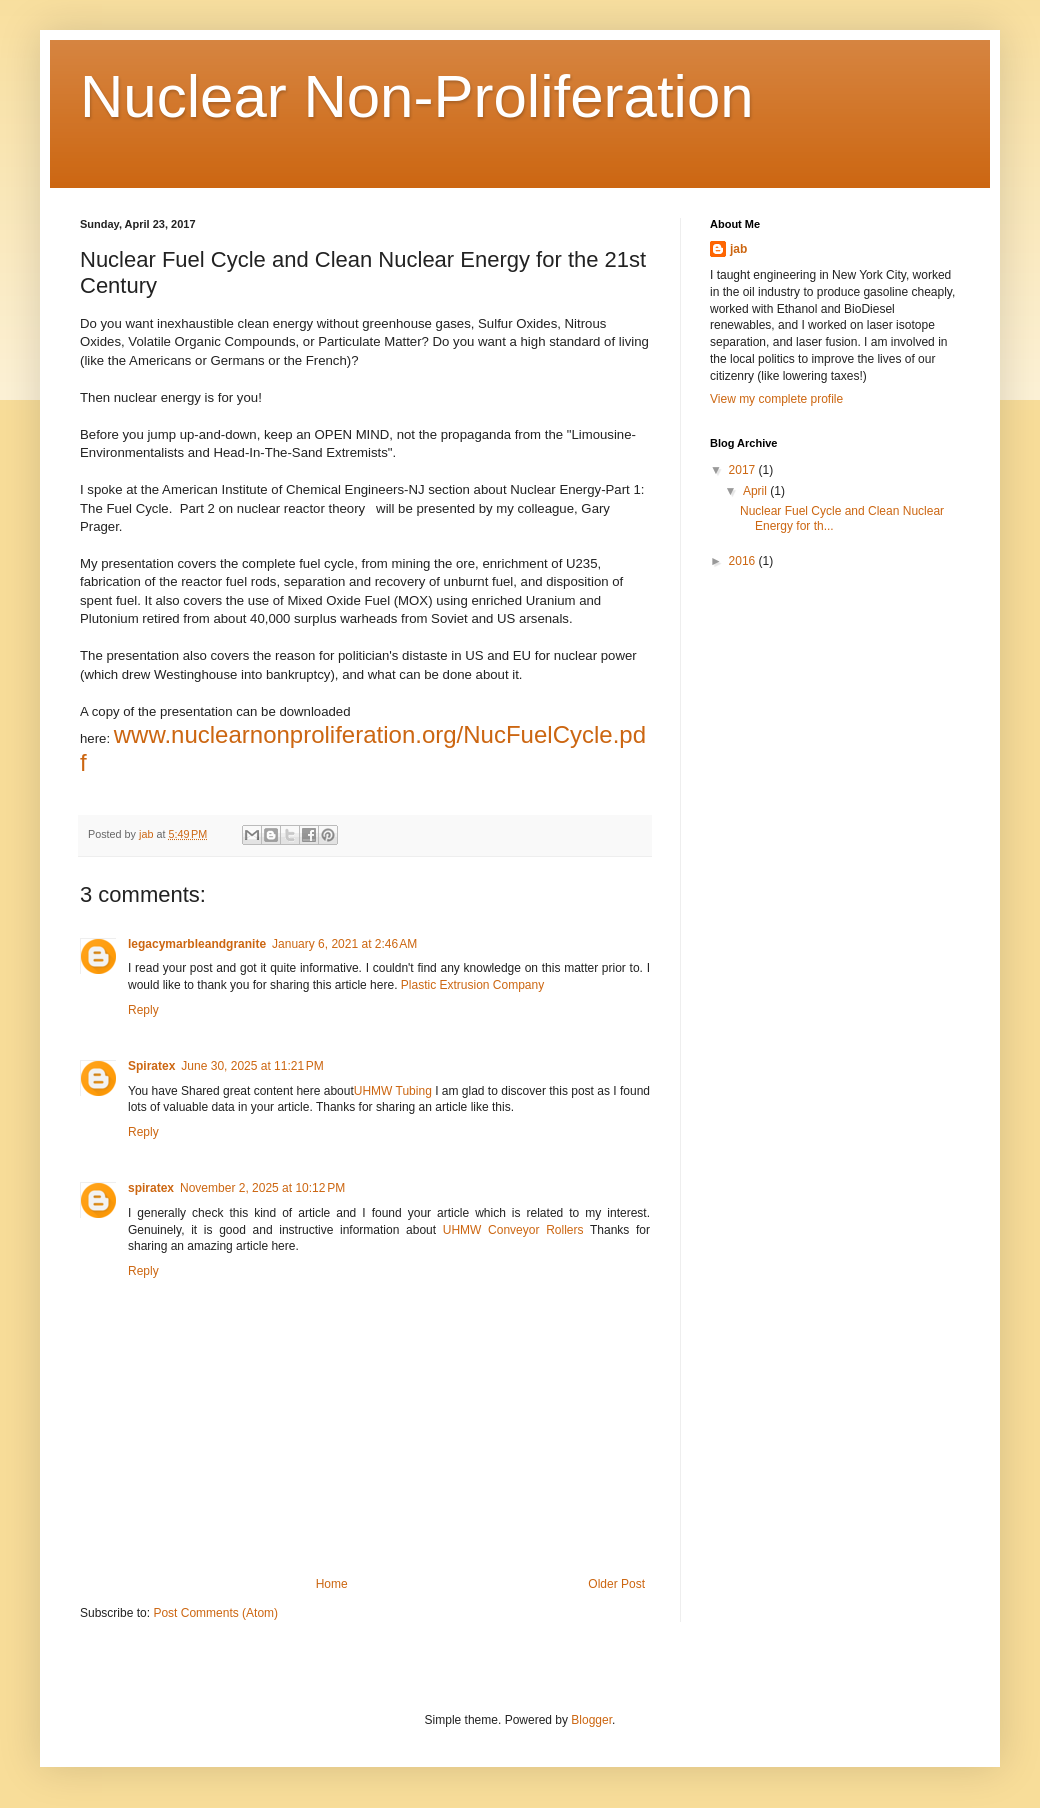 This screenshot has width=1040, height=1808. Describe the element at coordinates (393, 1091) in the screenshot. I see `UHMW Tubing` at that location.